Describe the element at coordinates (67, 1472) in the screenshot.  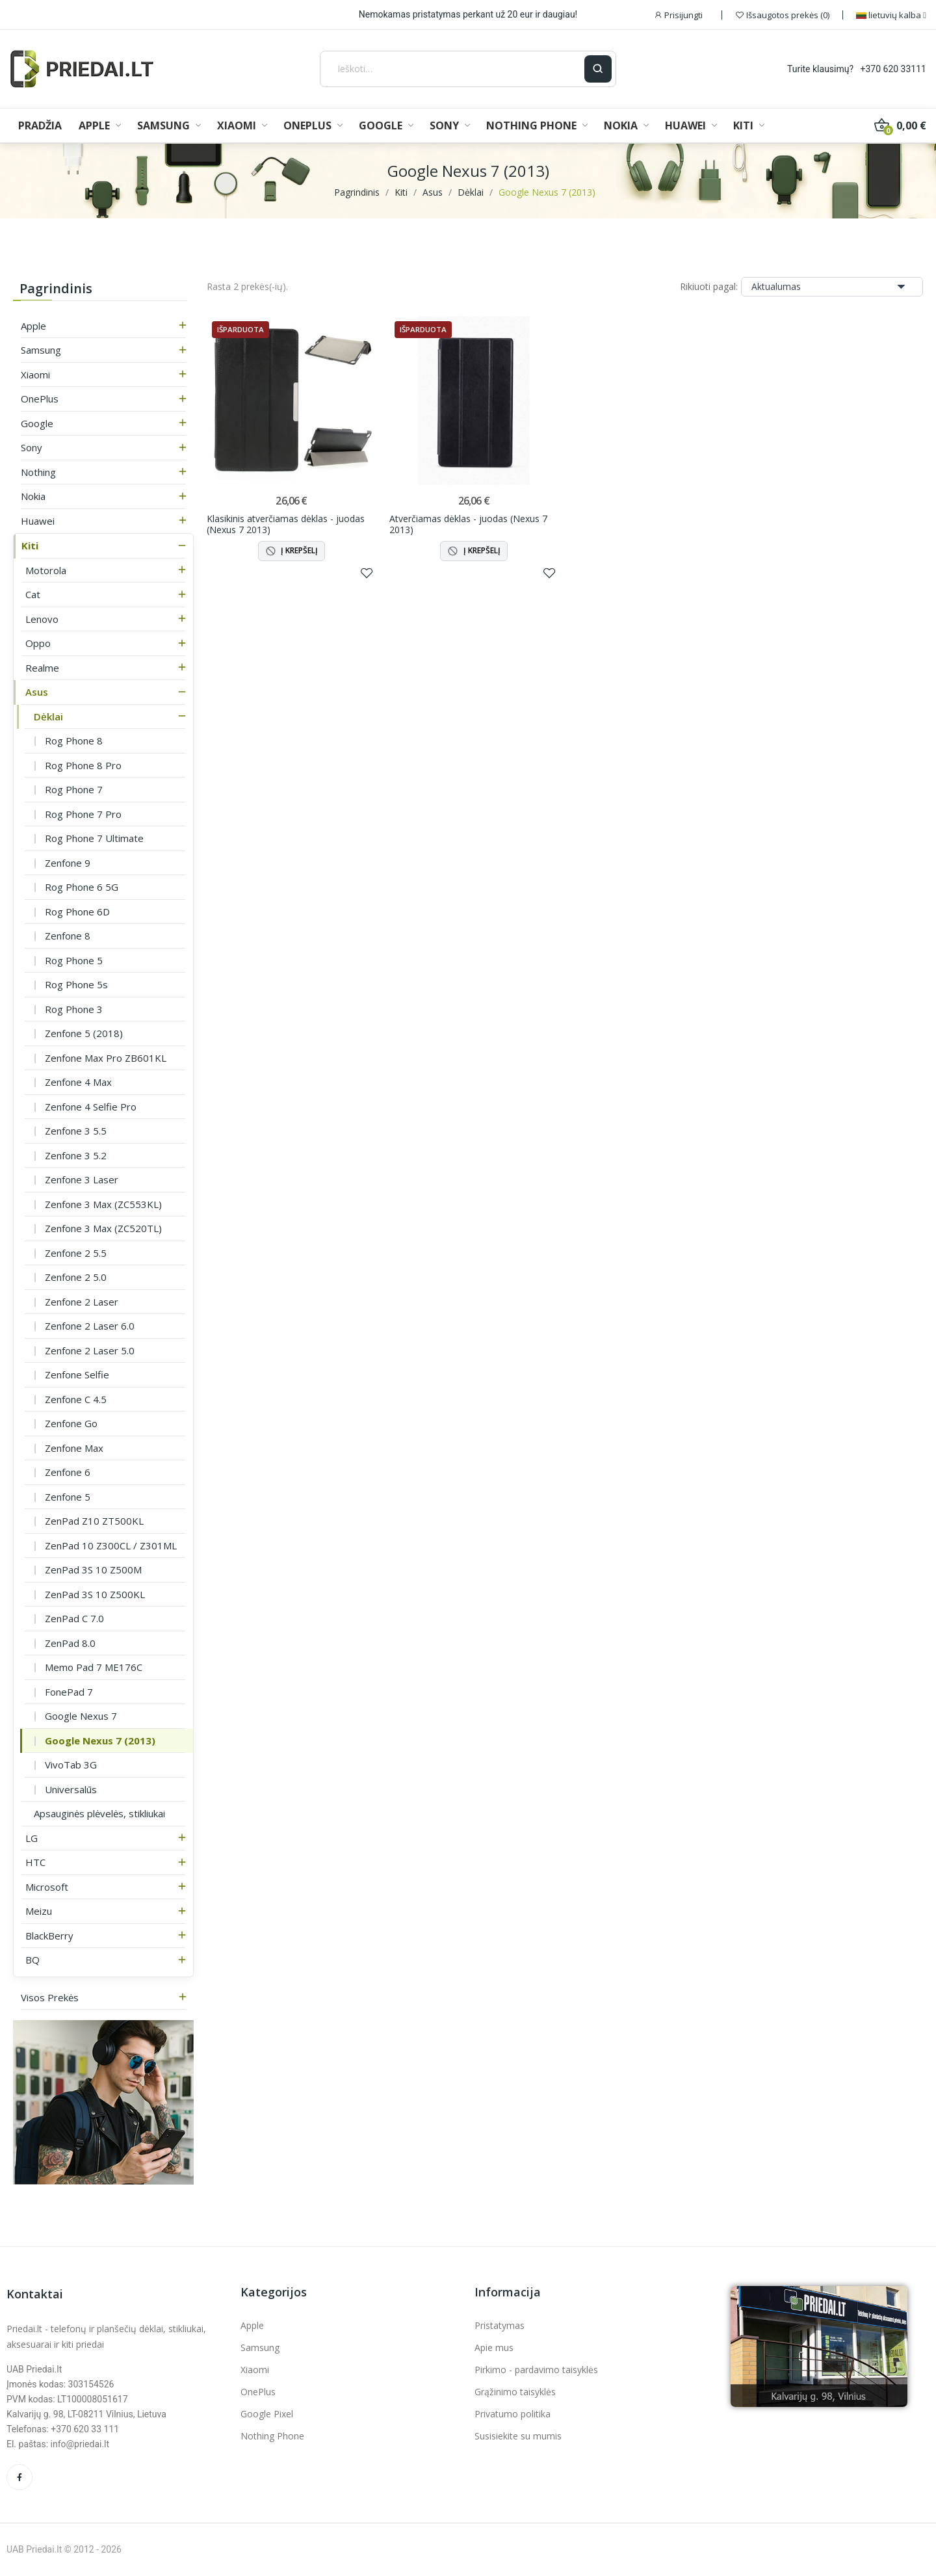
I see `Zenfone 6` at that location.